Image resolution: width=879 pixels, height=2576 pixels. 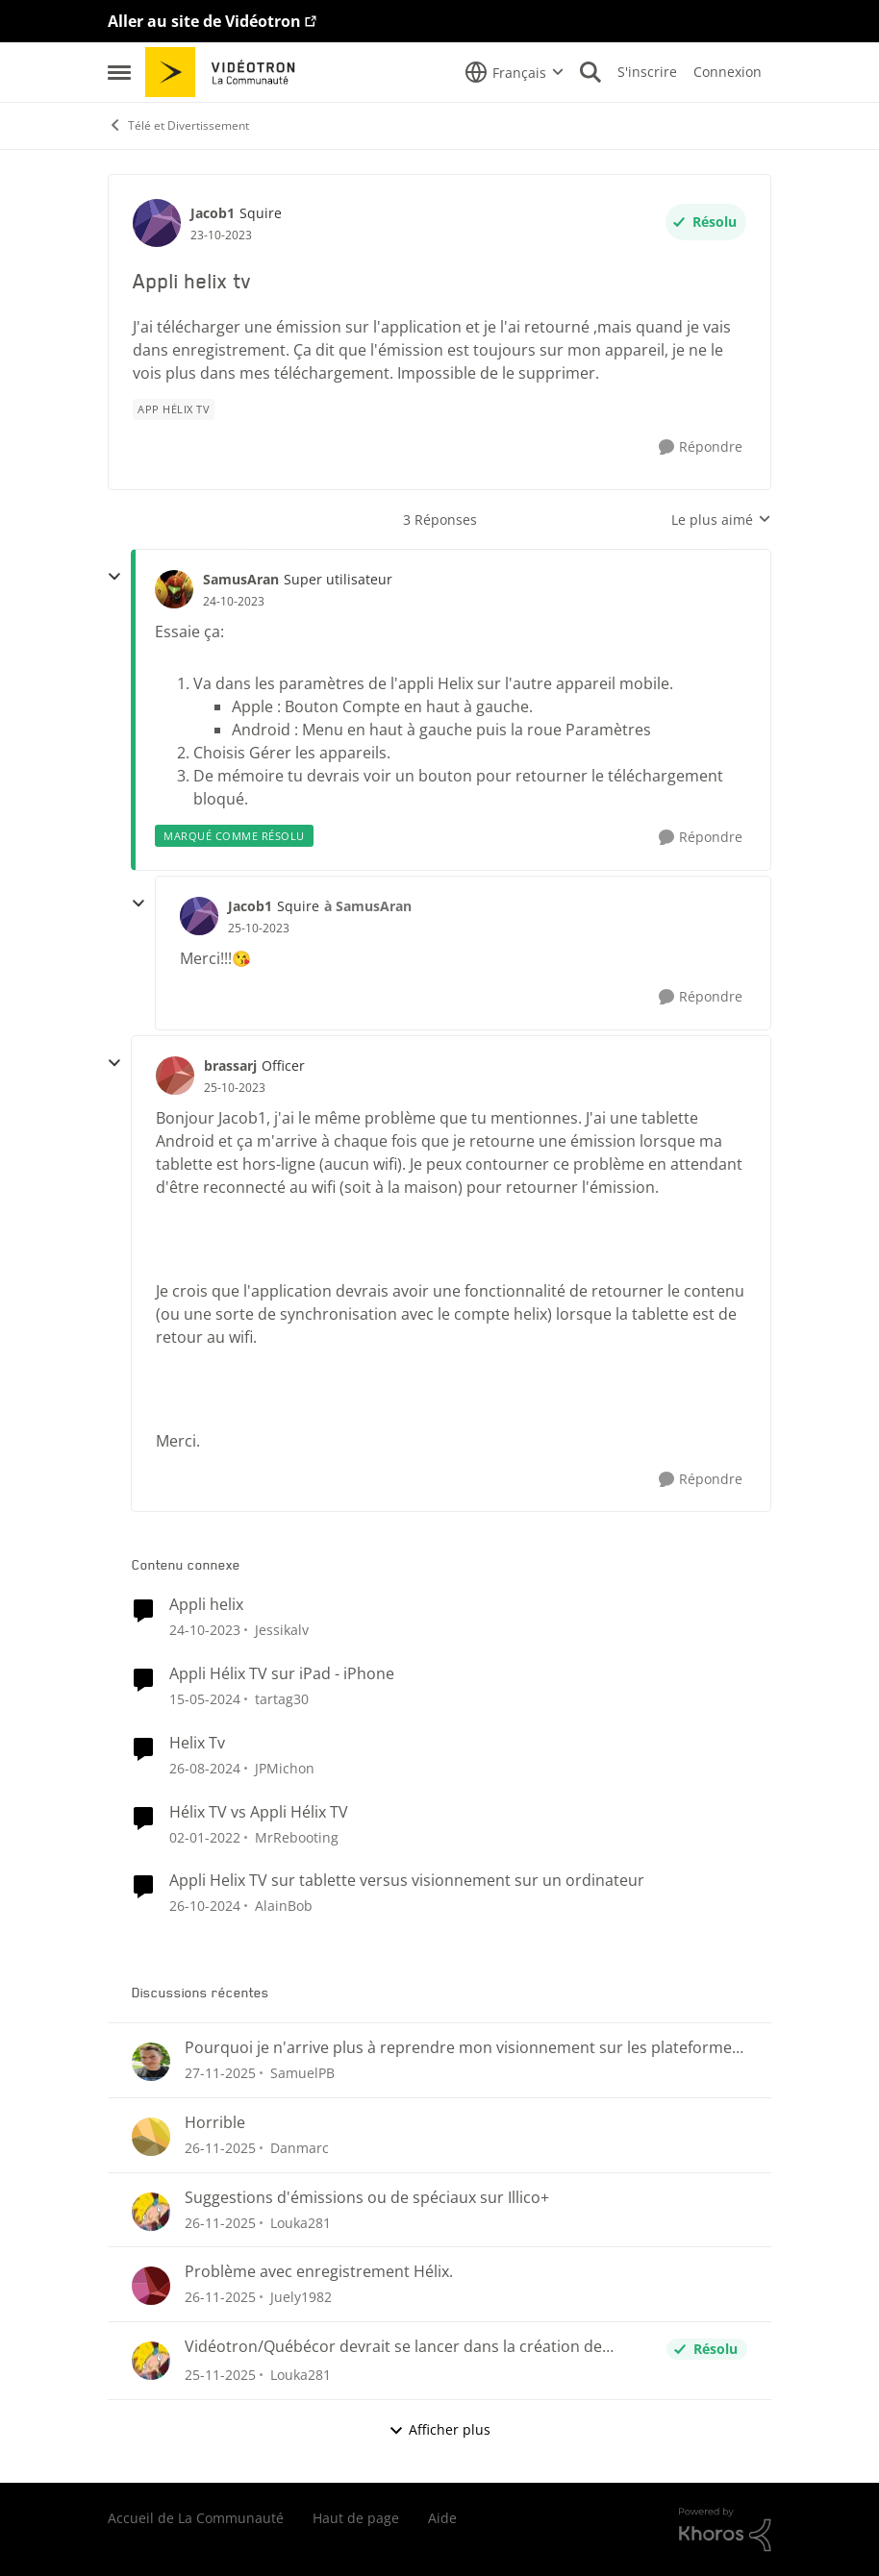 What do you see at coordinates (300, 2222) in the screenshot?
I see `Louka281 [Voir le profil : Louka281]` at bounding box center [300, 2222].